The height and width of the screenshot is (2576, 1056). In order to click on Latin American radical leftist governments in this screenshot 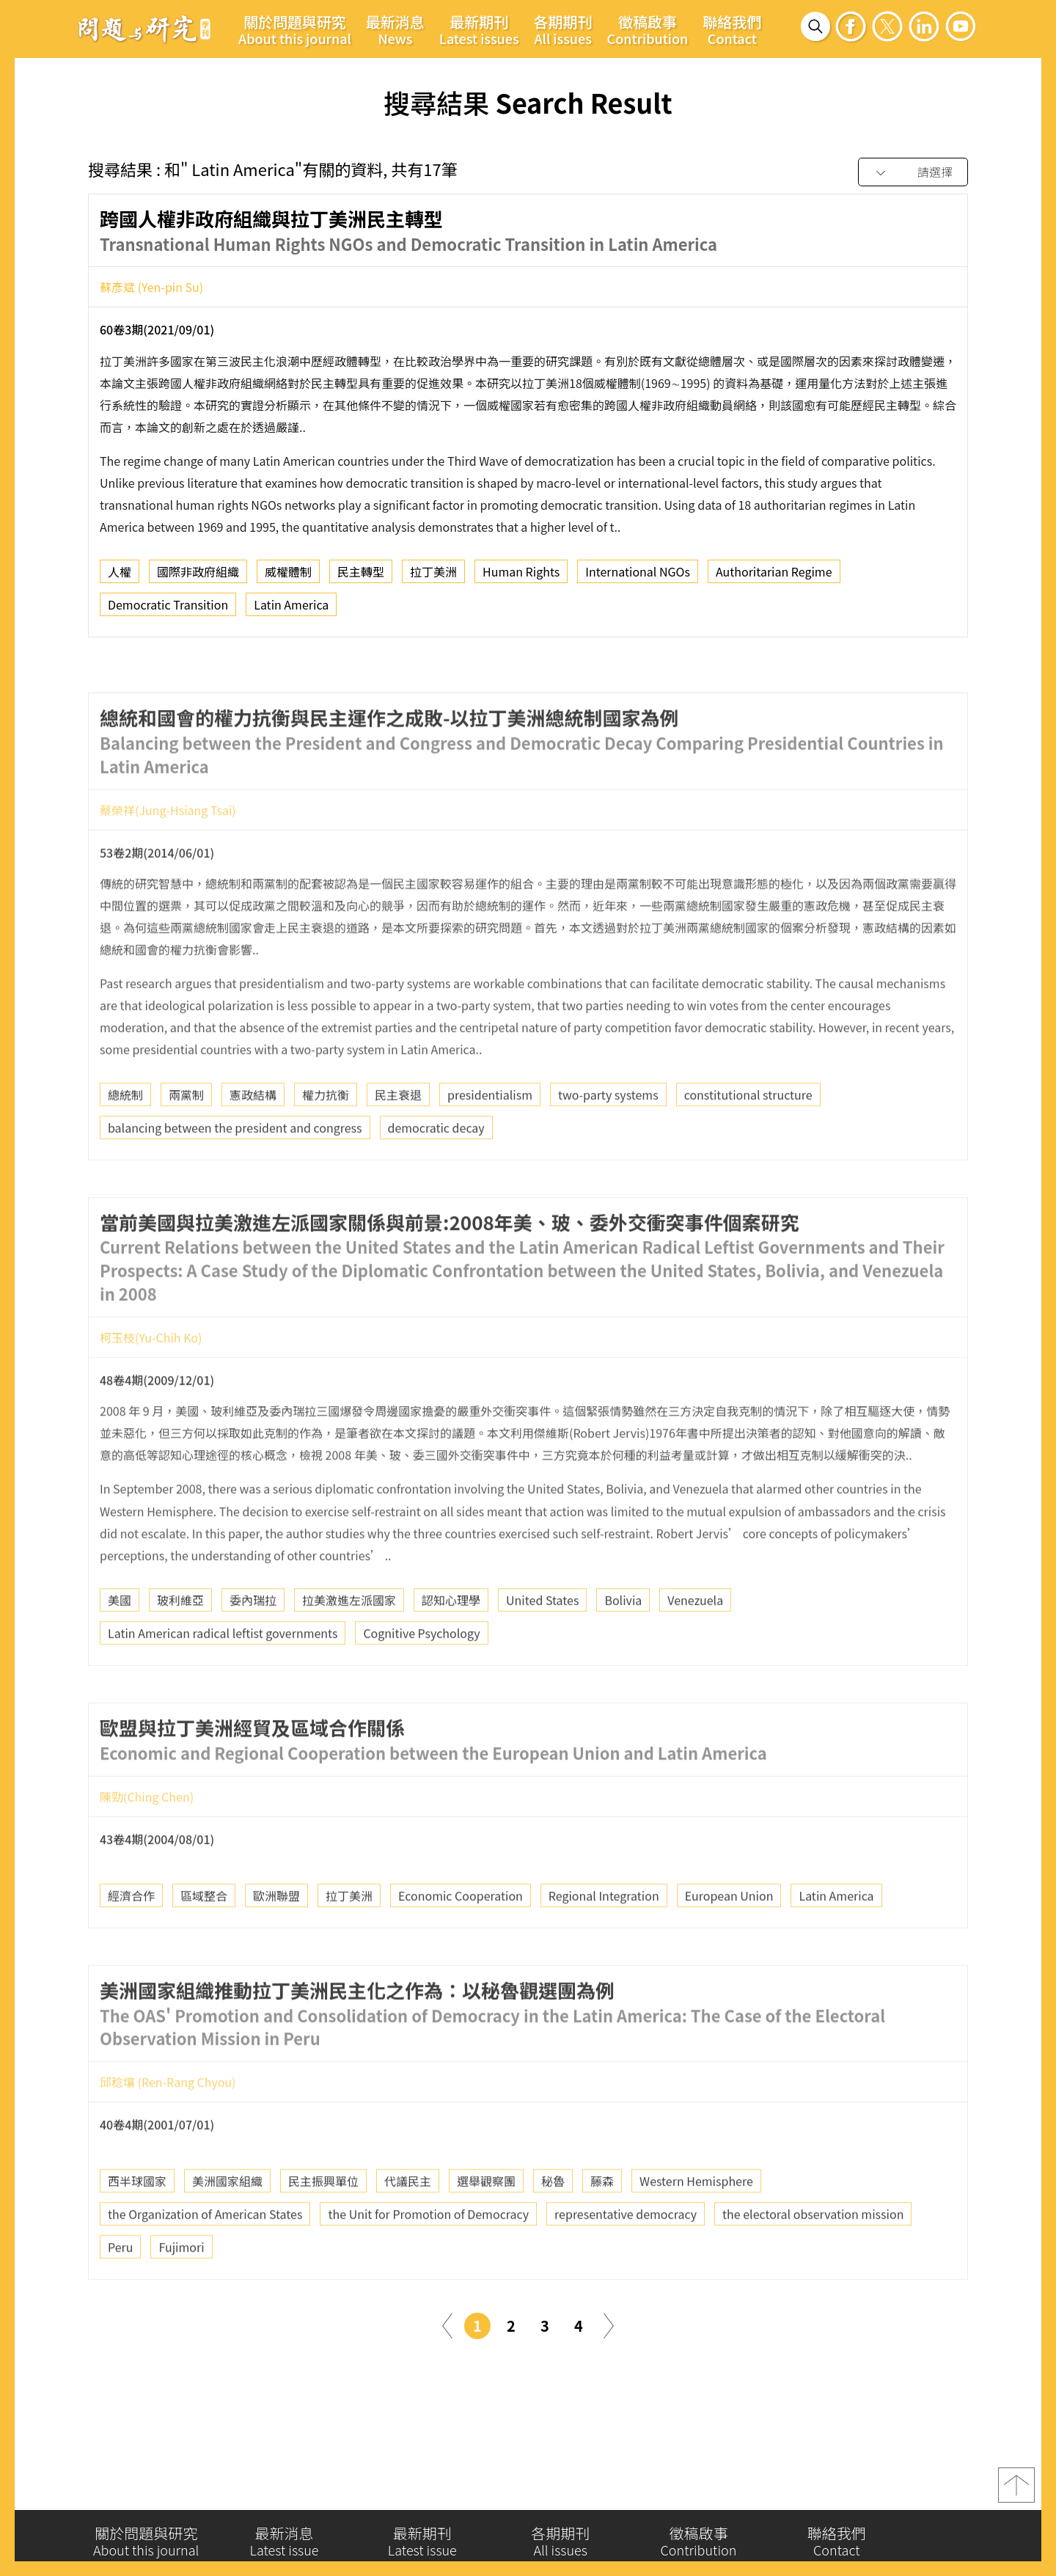, I will do `click(222, 1676)`.